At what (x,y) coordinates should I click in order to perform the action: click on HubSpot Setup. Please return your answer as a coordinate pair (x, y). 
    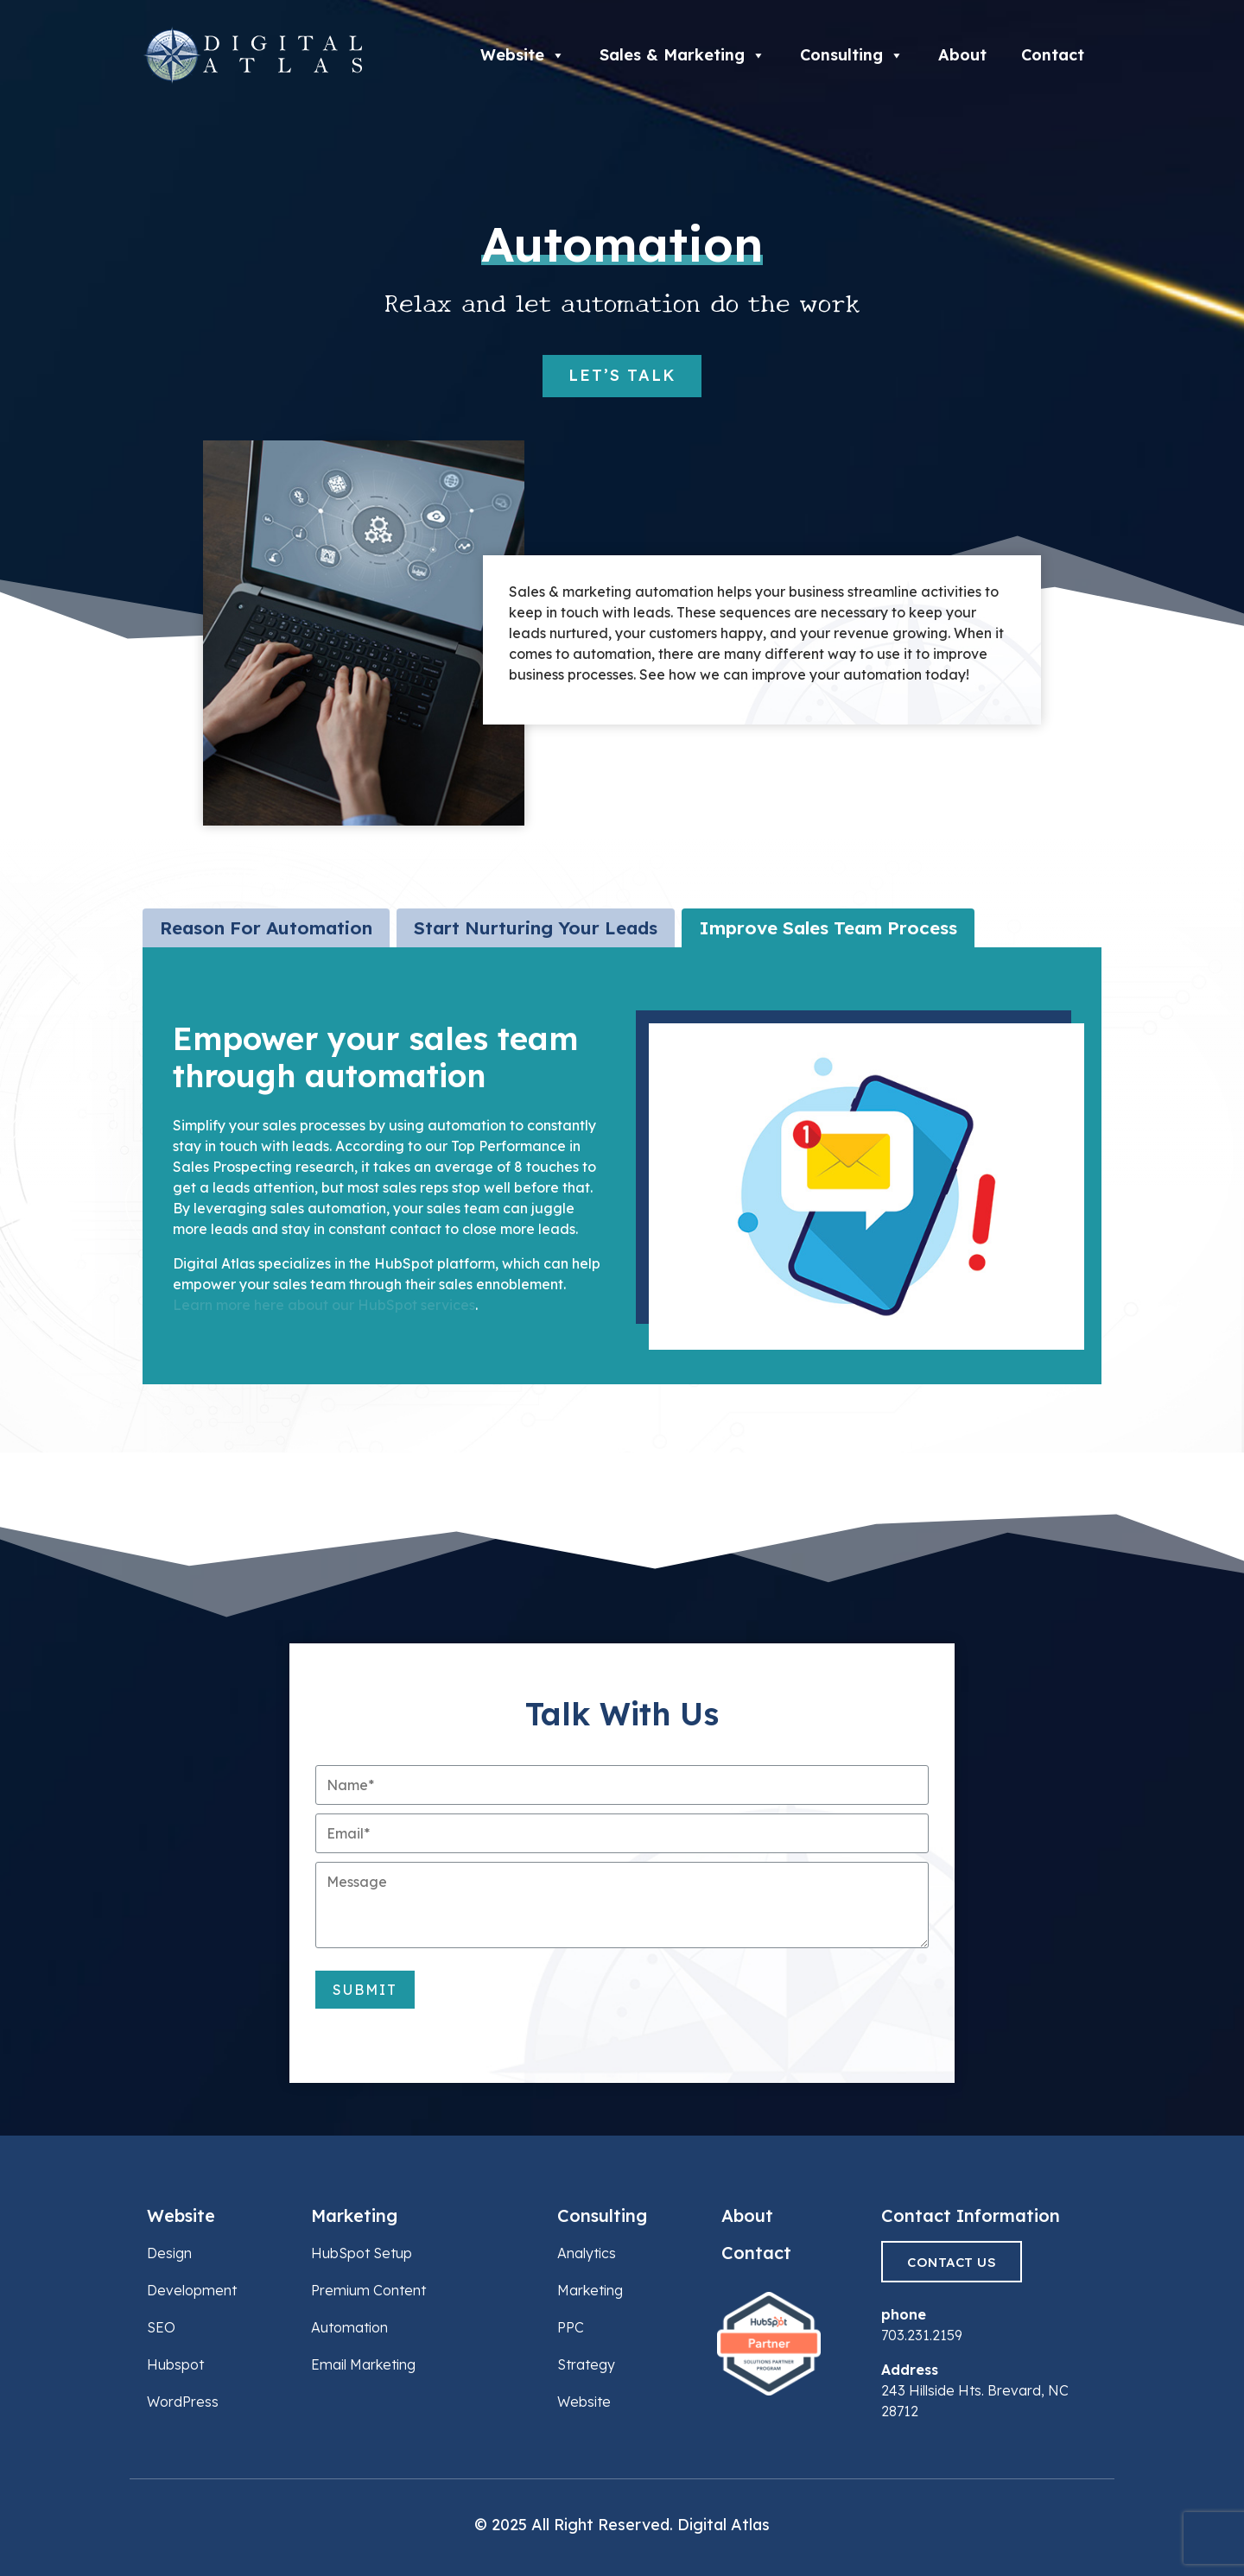
    Looking at the image, I should click on (361, 2253).